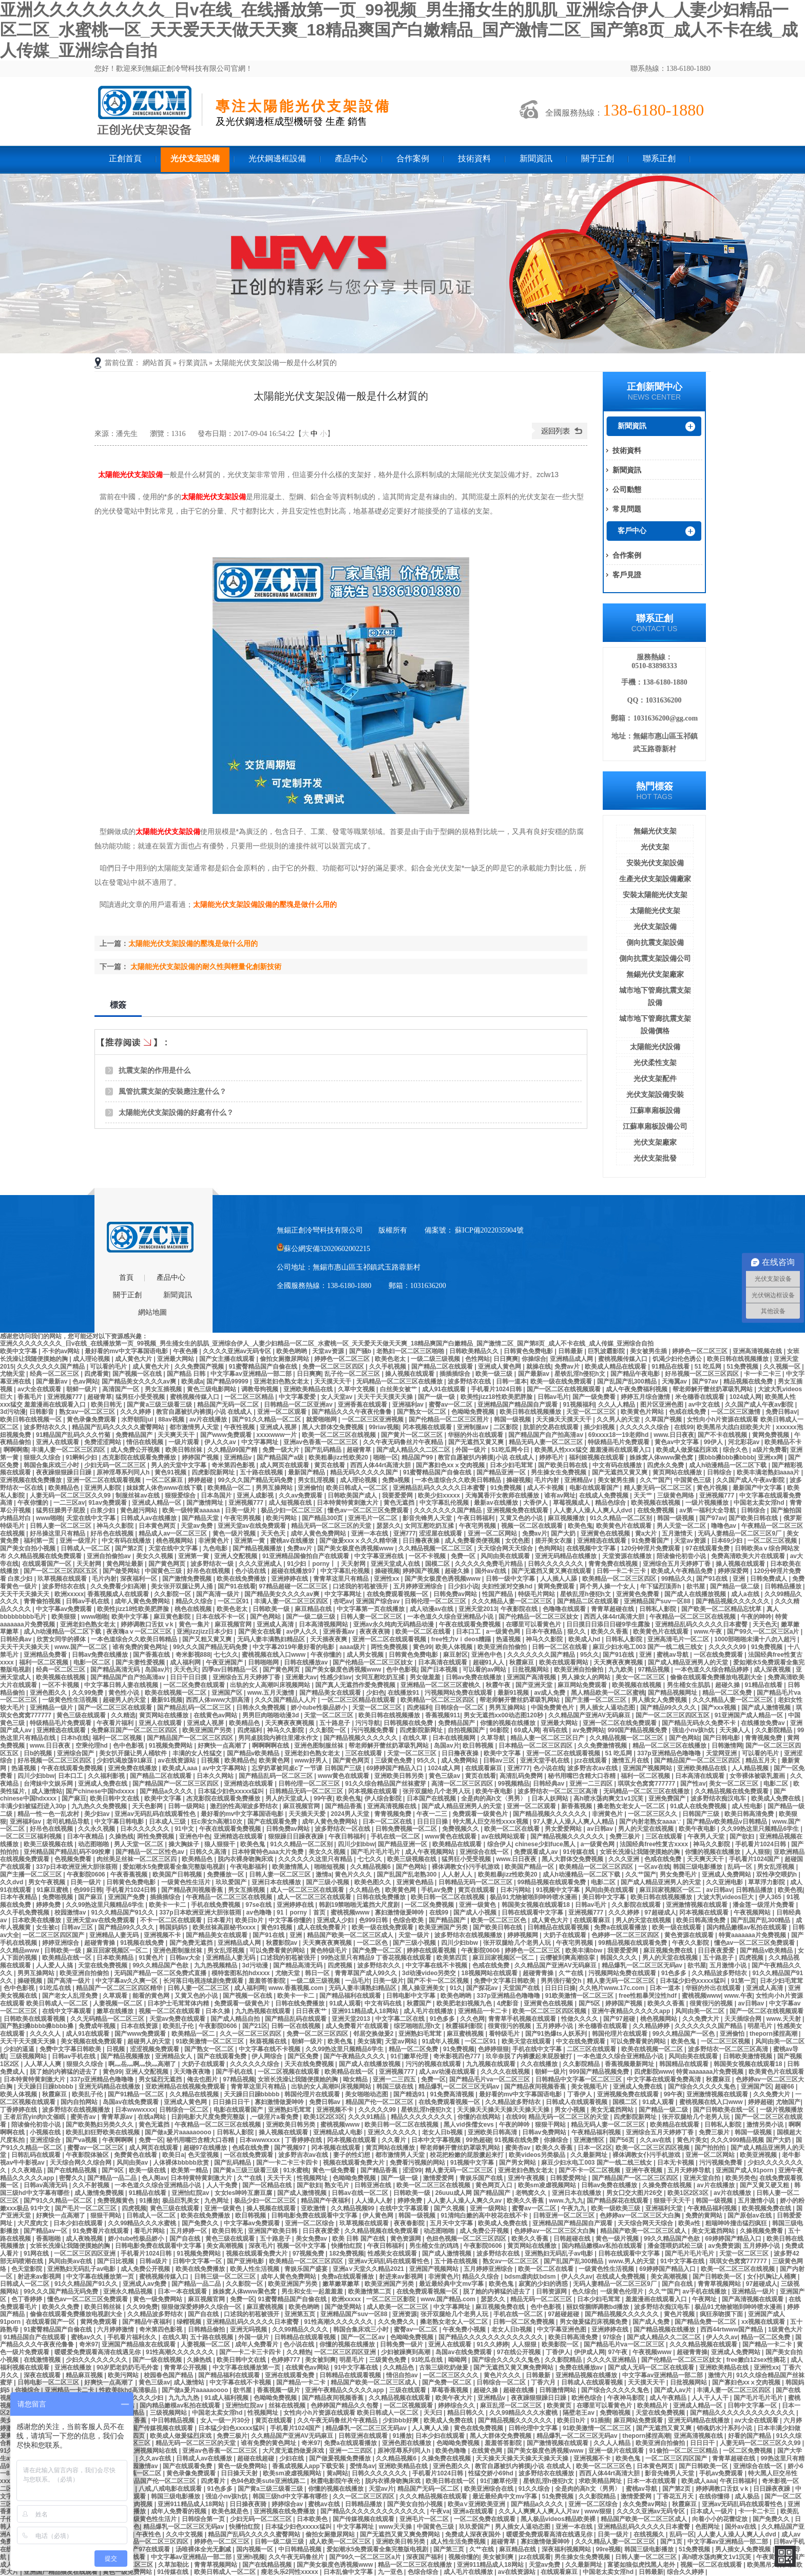  I want to click on 91第一页, so click(743, 1980).